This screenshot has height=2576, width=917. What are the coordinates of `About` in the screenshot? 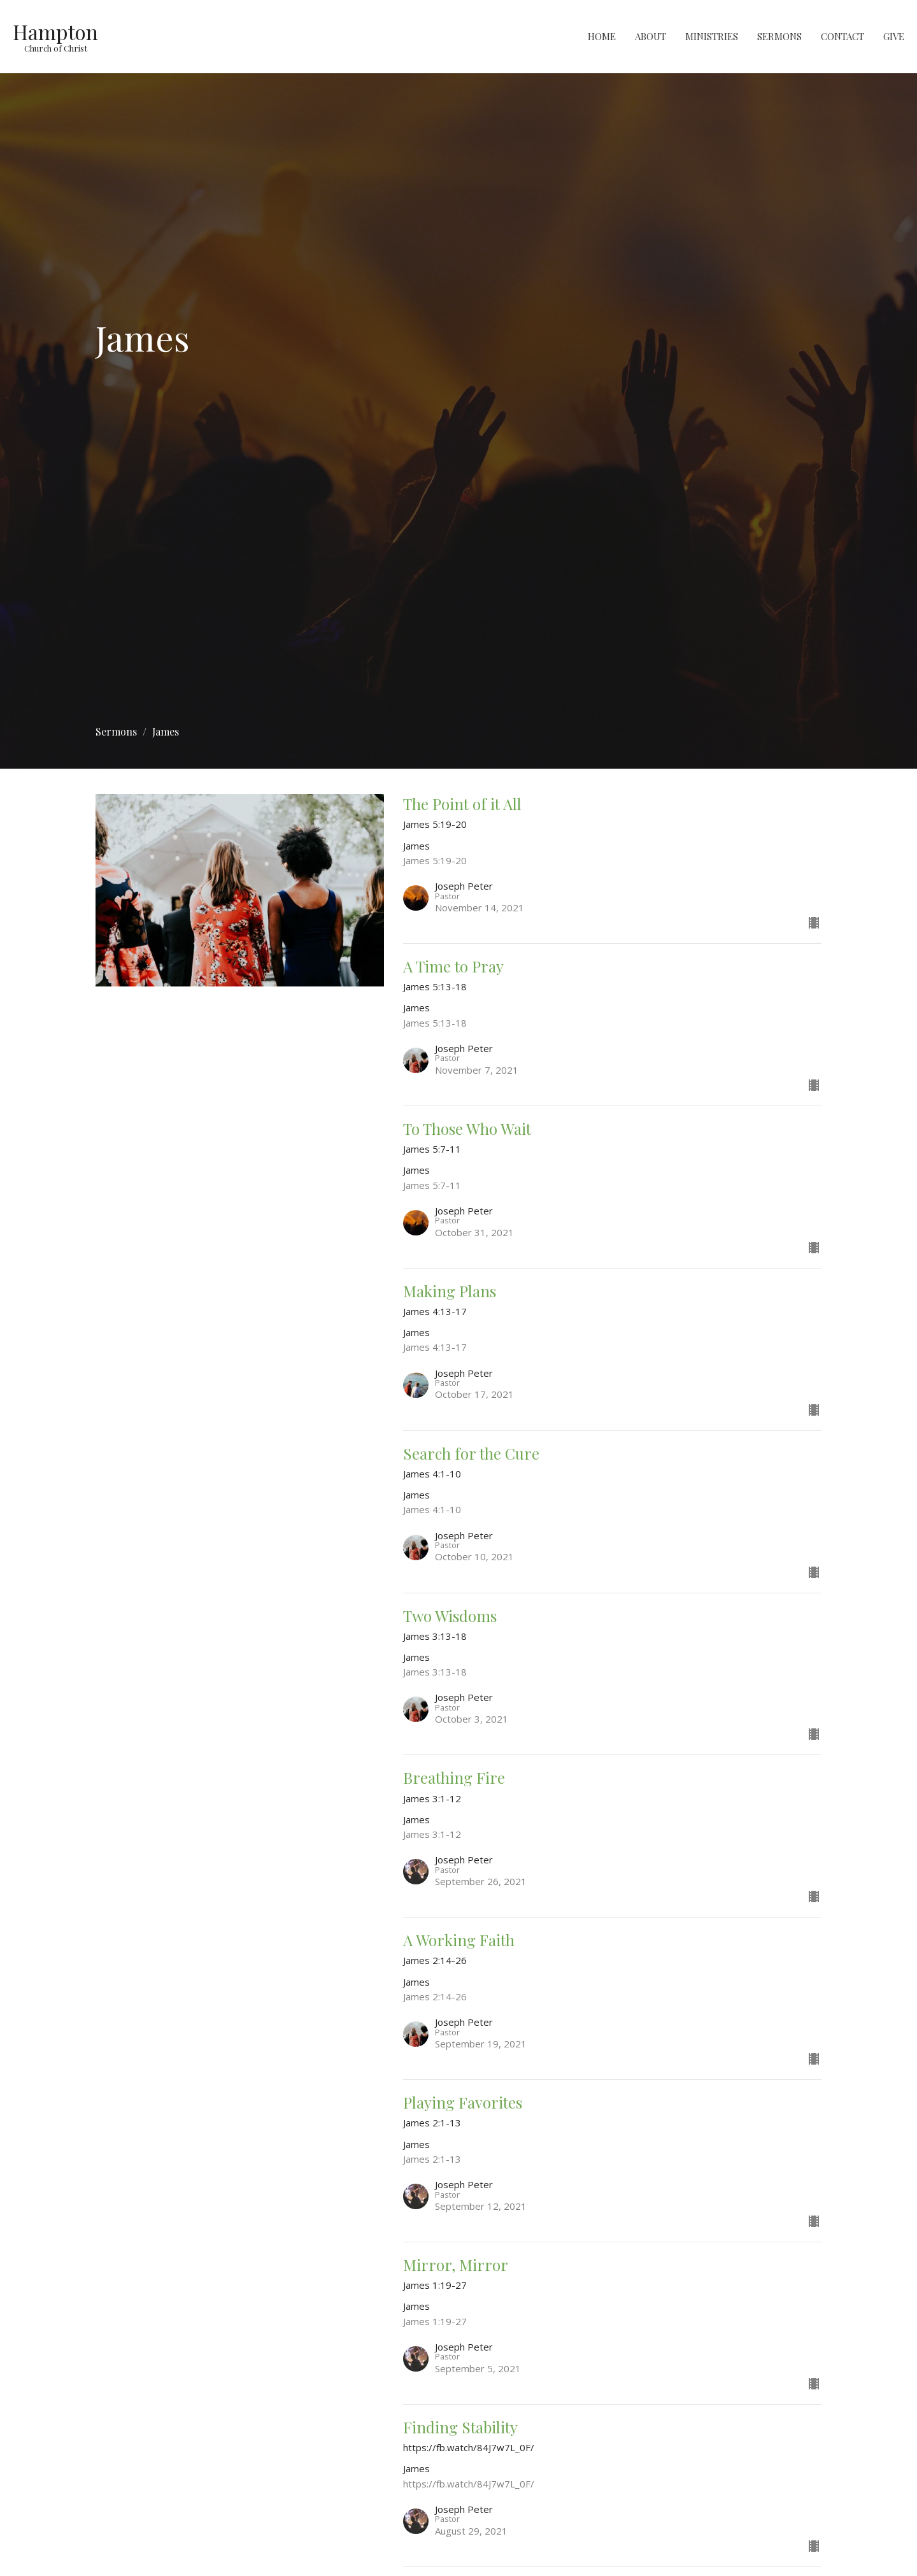 It's located at (650, 36).